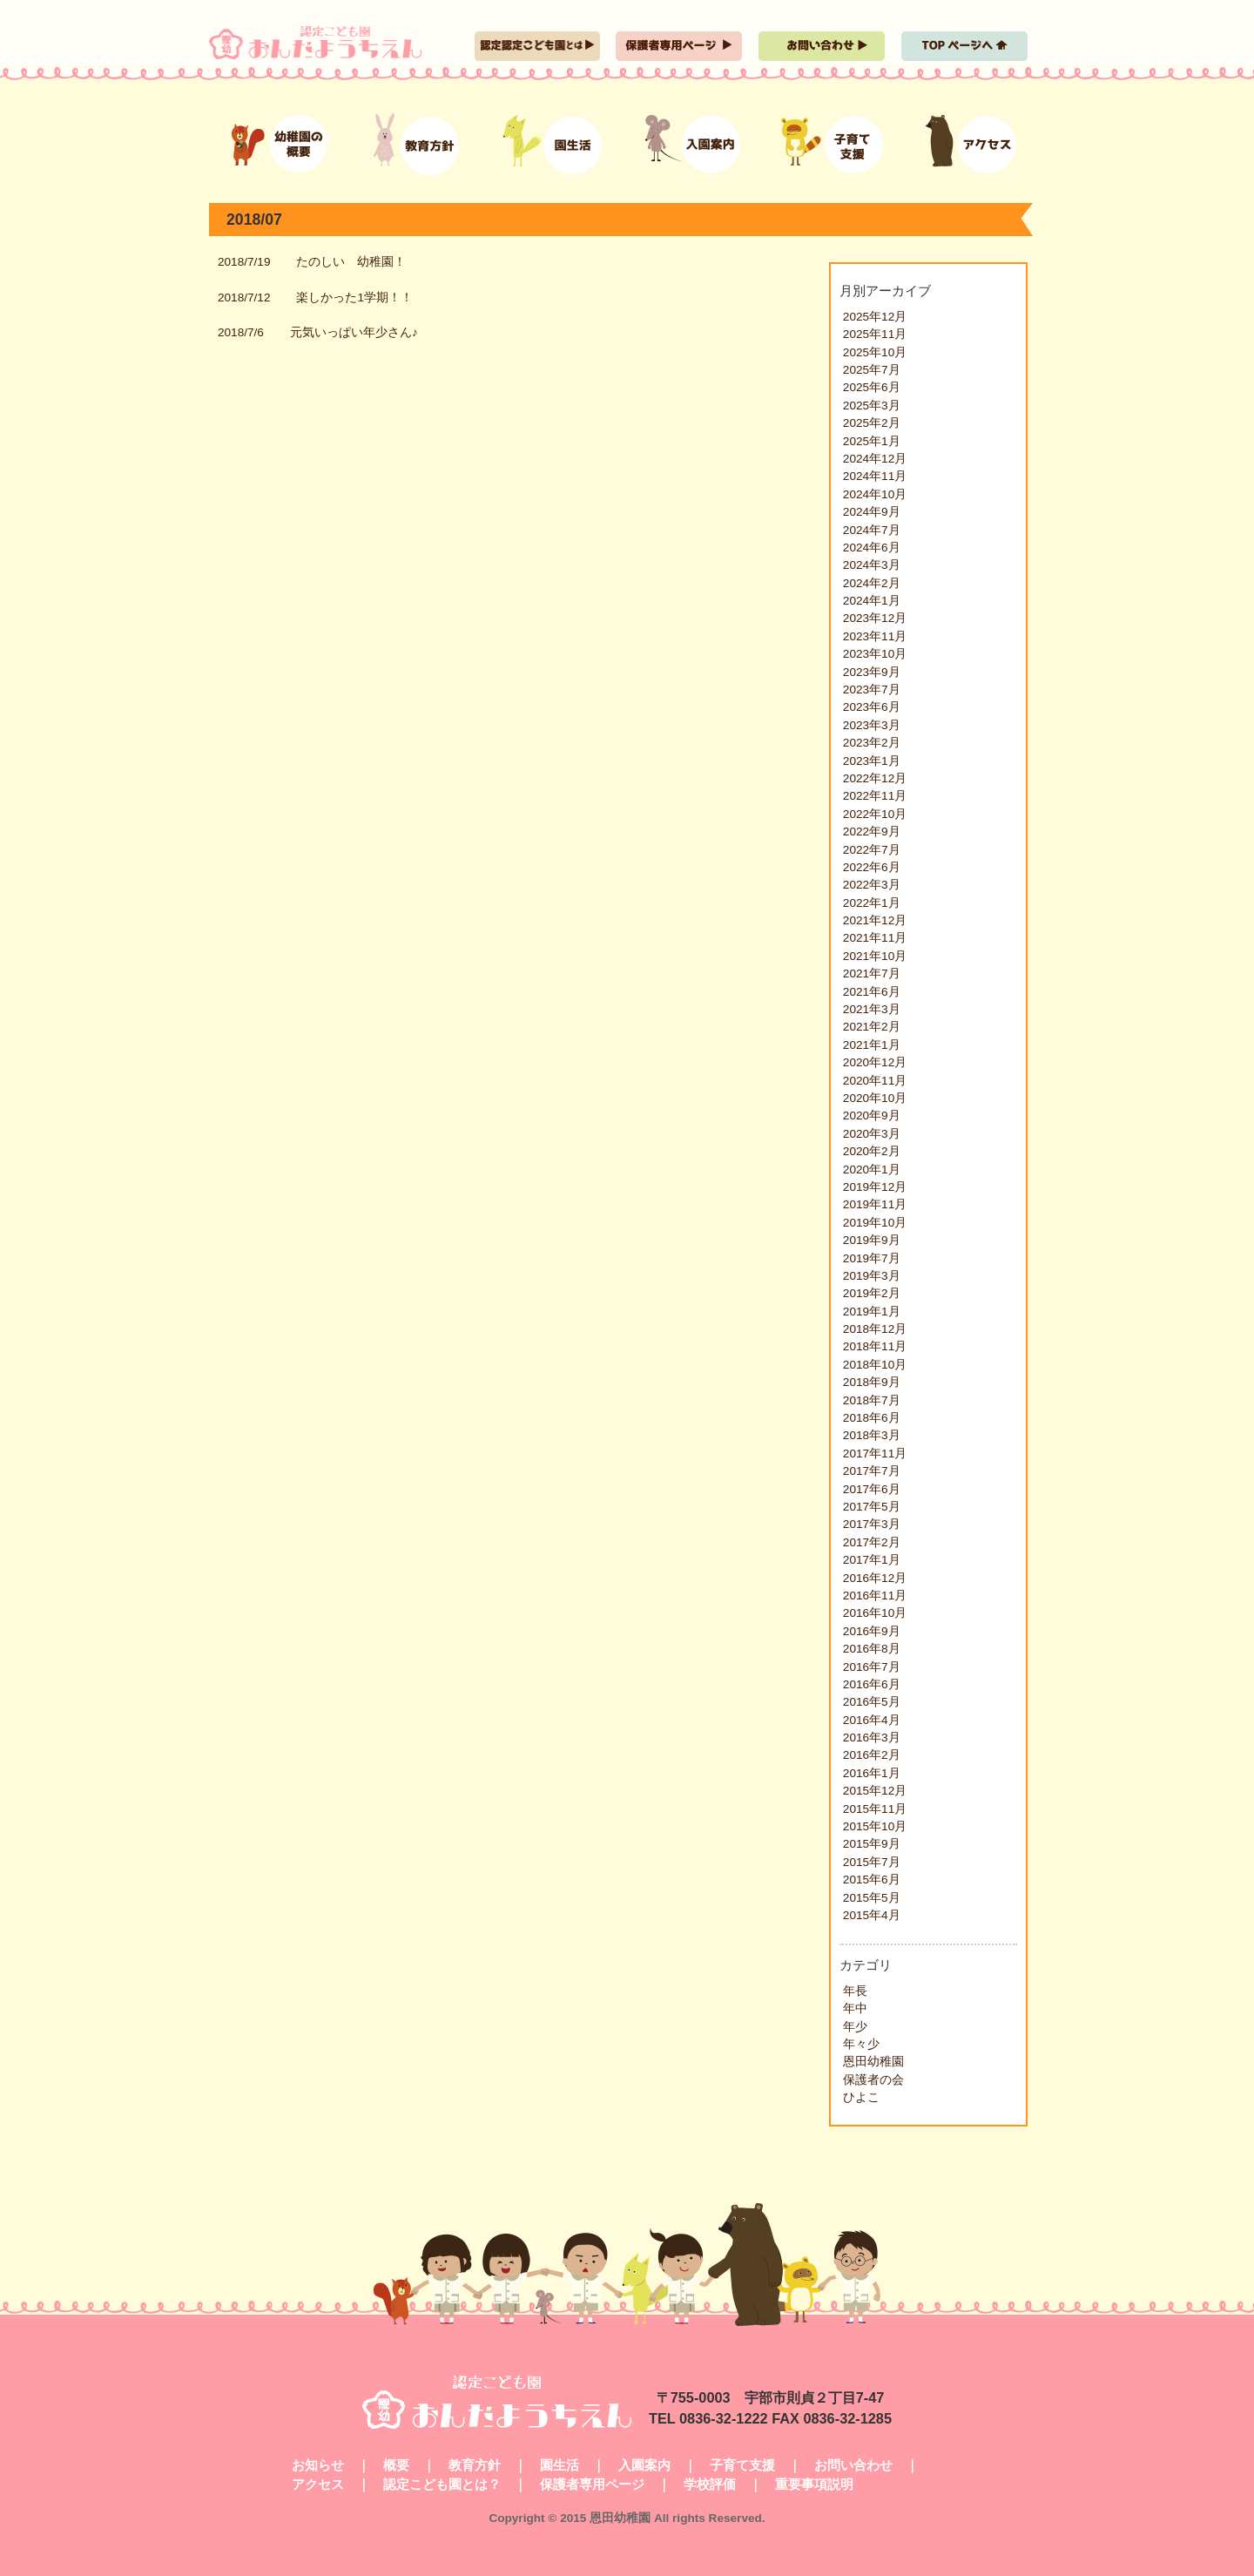 The height and width of the screenshot is (2576, 1254). I want to click on 2024年3月, so click(871, 564).